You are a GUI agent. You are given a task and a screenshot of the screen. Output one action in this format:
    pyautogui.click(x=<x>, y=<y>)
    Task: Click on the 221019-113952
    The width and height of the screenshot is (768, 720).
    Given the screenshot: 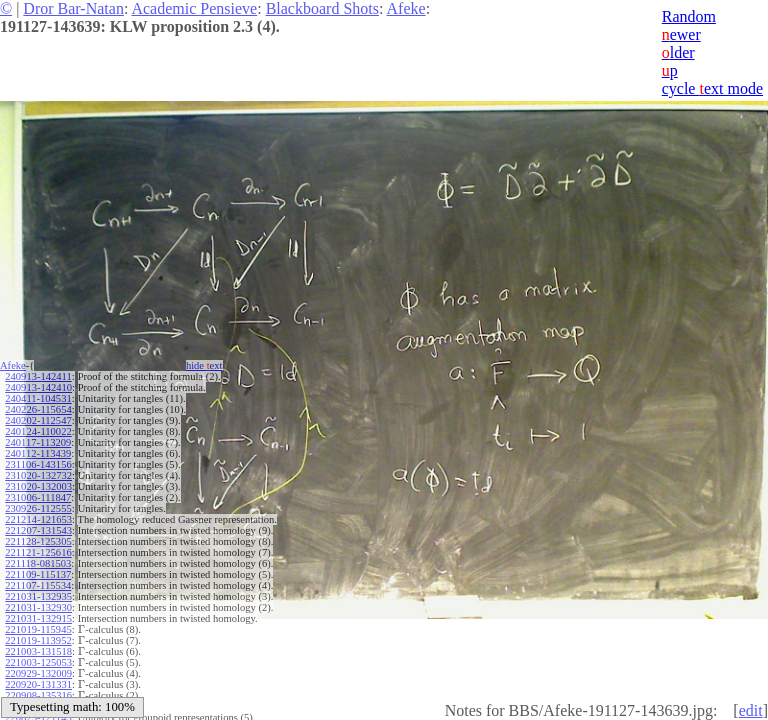 What is the action you would take?
    pyautogui.click(x=38, y=640)
    